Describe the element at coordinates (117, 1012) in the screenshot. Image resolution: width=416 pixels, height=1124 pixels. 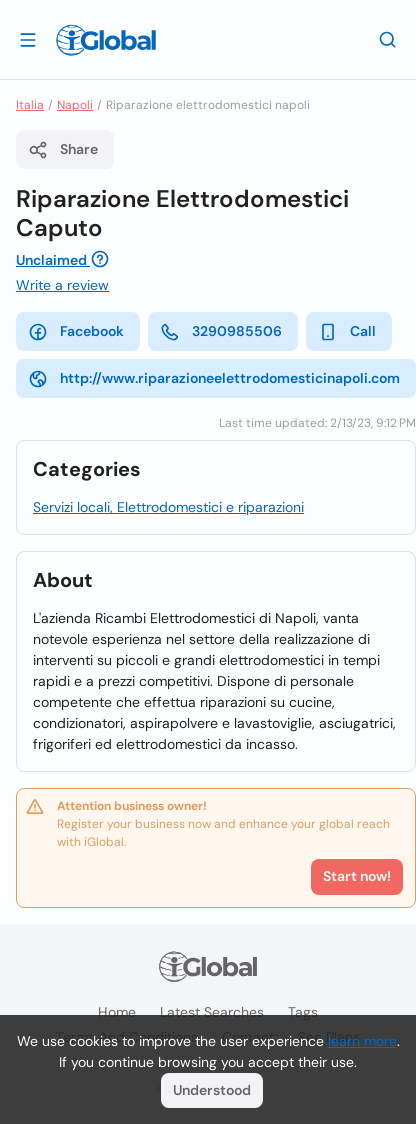
I see `Home` at that location.